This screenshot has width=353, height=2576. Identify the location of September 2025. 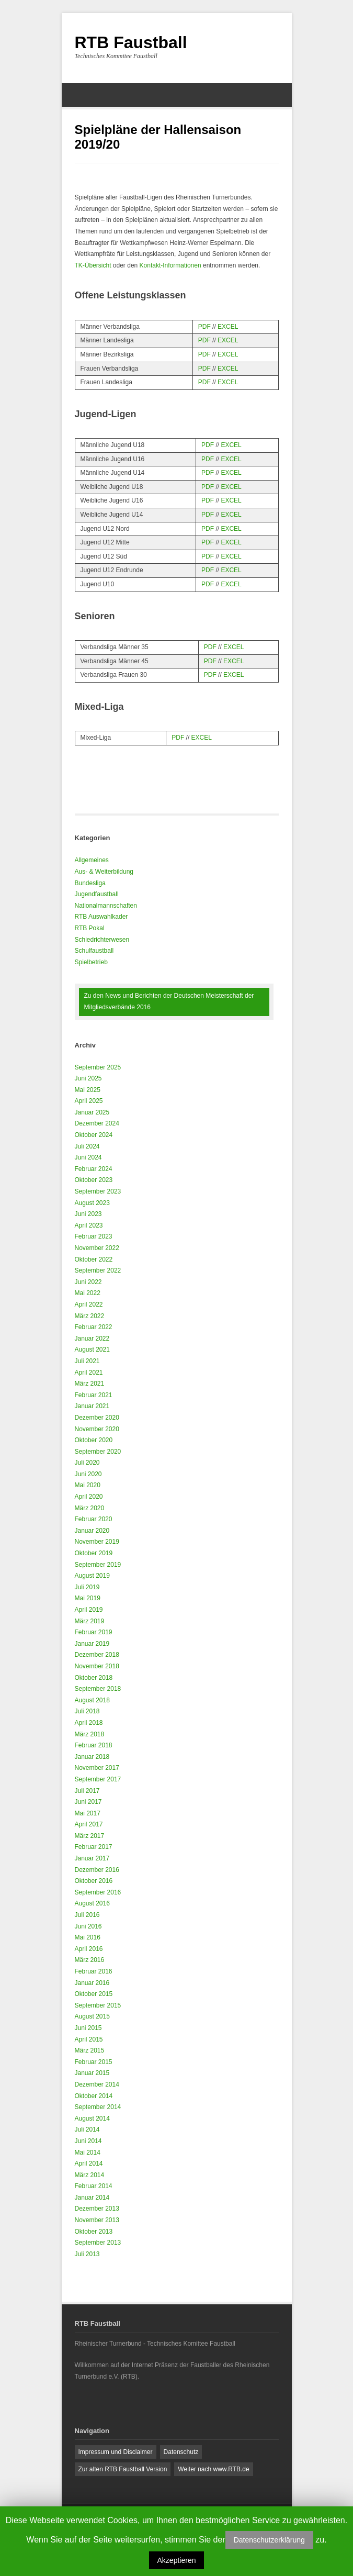
(98, 1067).